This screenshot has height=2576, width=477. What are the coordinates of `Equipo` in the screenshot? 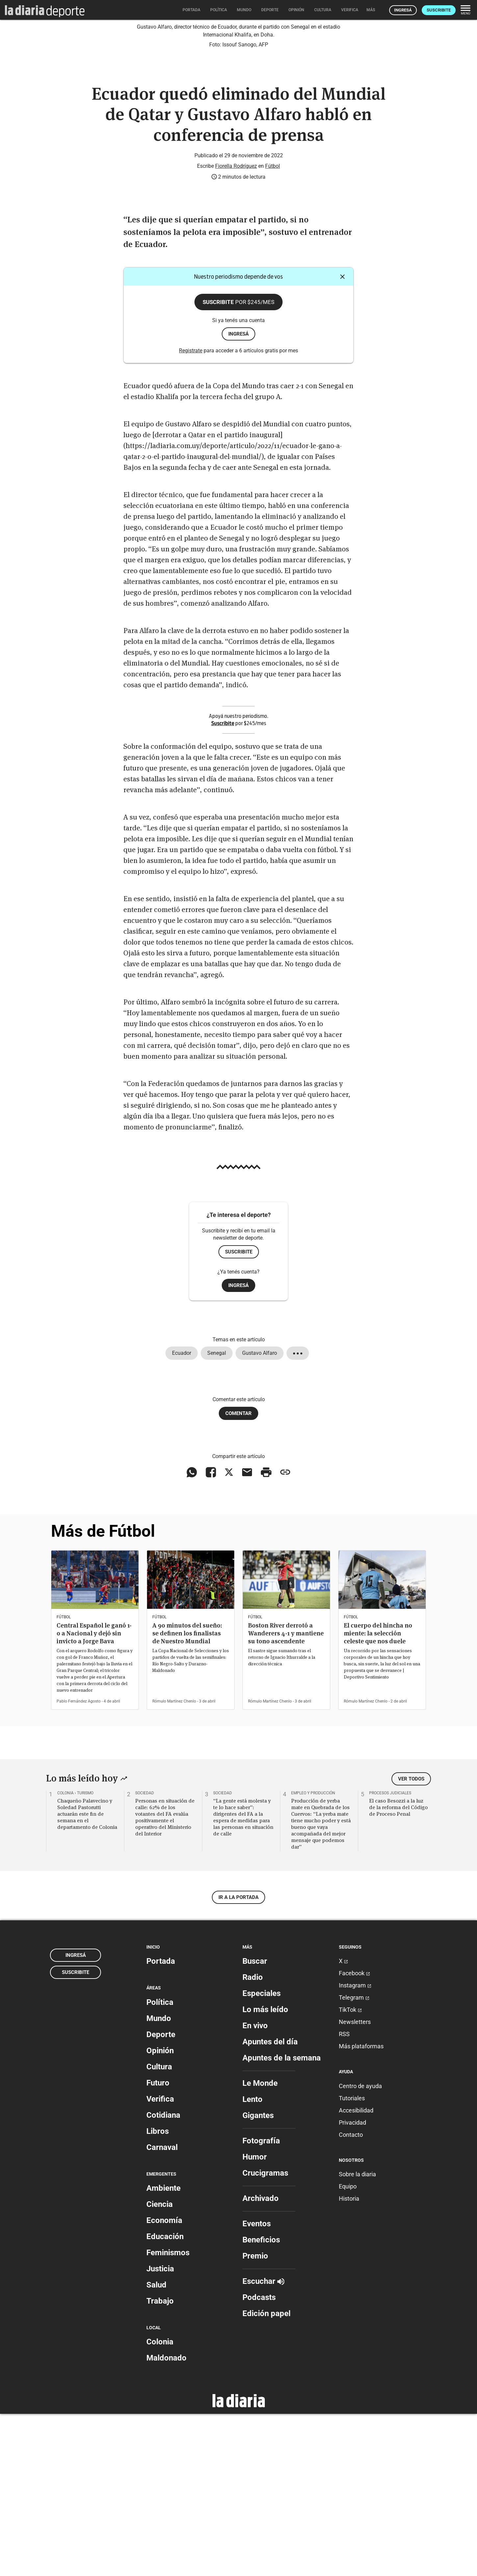 It's located at (348, 2348).